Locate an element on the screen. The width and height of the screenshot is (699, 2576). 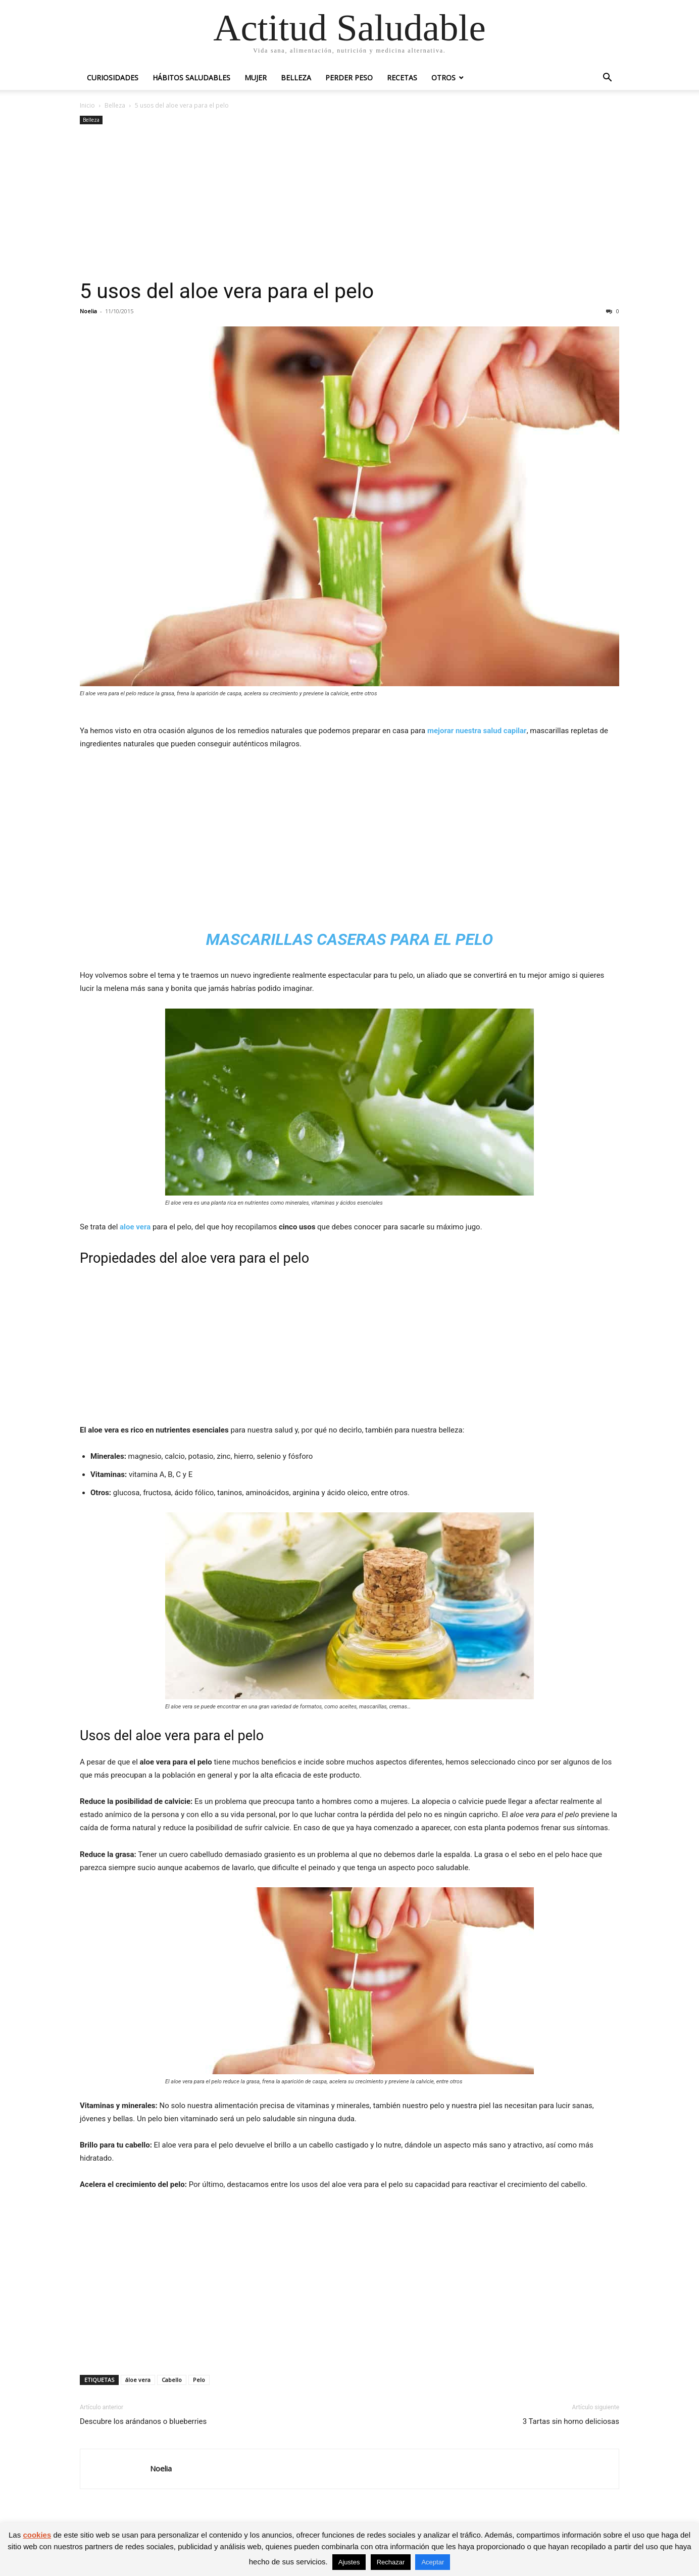
Rechazar [button] is located at coordinates (391, 2562).